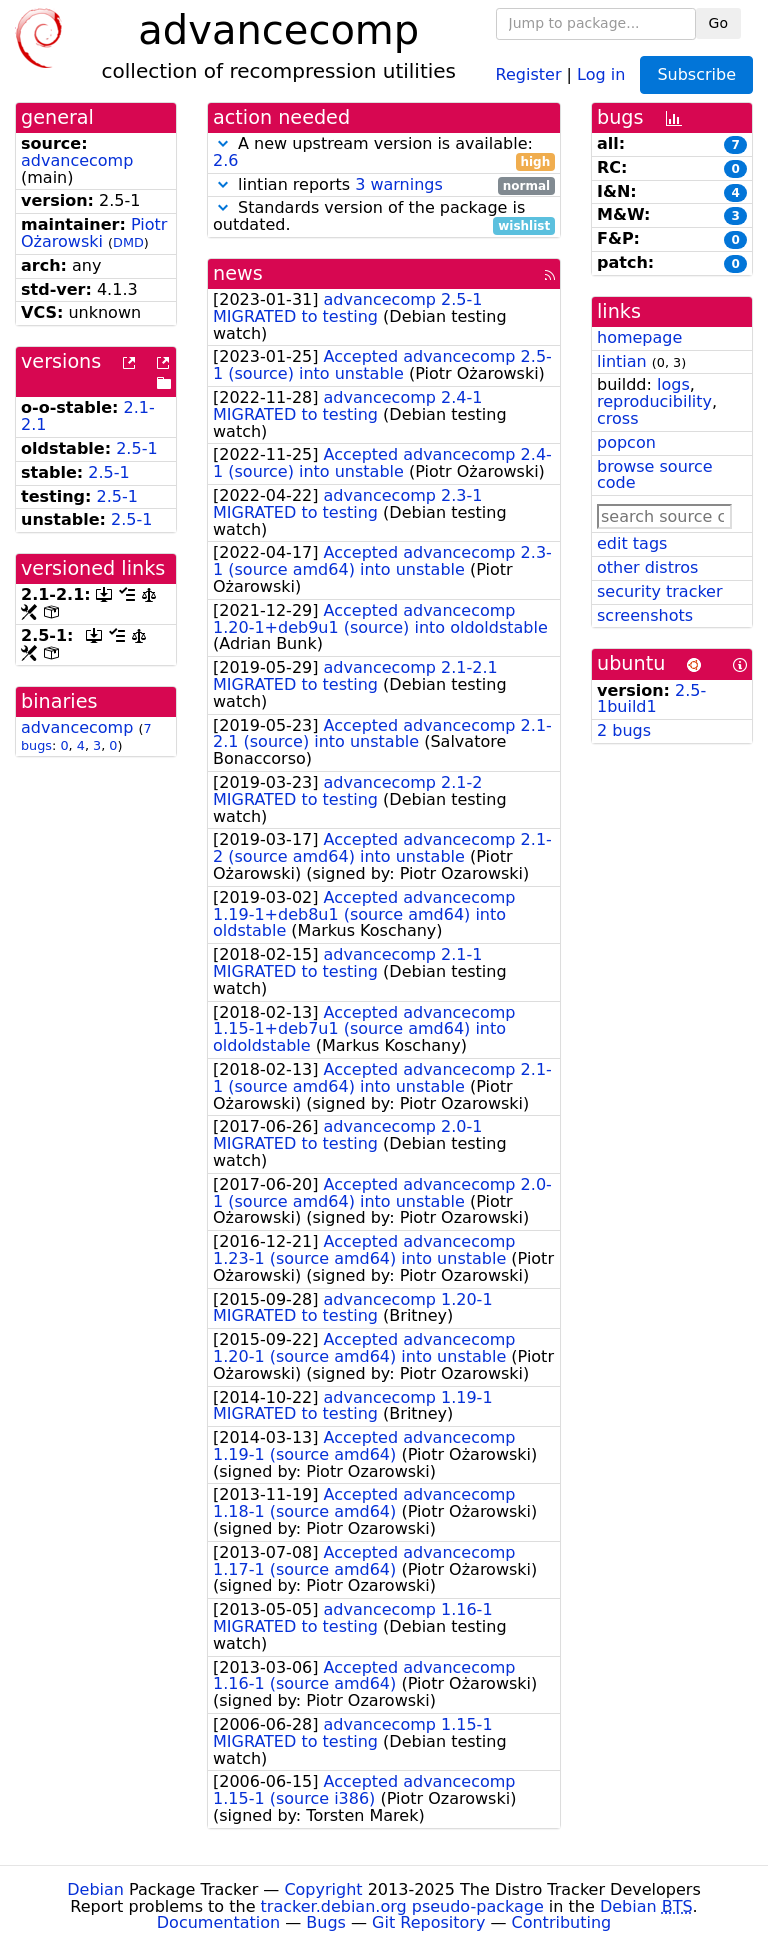 The width and height of the screenshot is (768, 1948). I want to click on popcon, so click(626, 442).